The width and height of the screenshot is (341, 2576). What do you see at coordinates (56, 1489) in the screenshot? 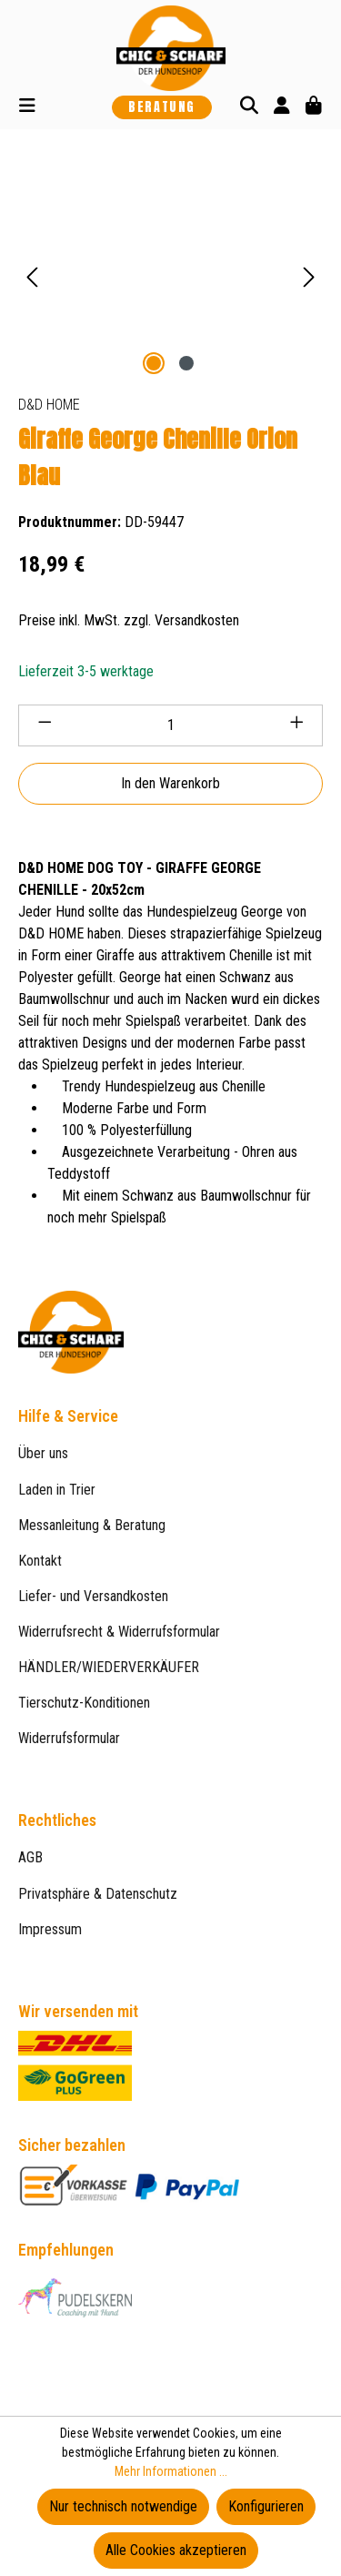
I see `Laden in Trier` at bounding box center [56, 1489].